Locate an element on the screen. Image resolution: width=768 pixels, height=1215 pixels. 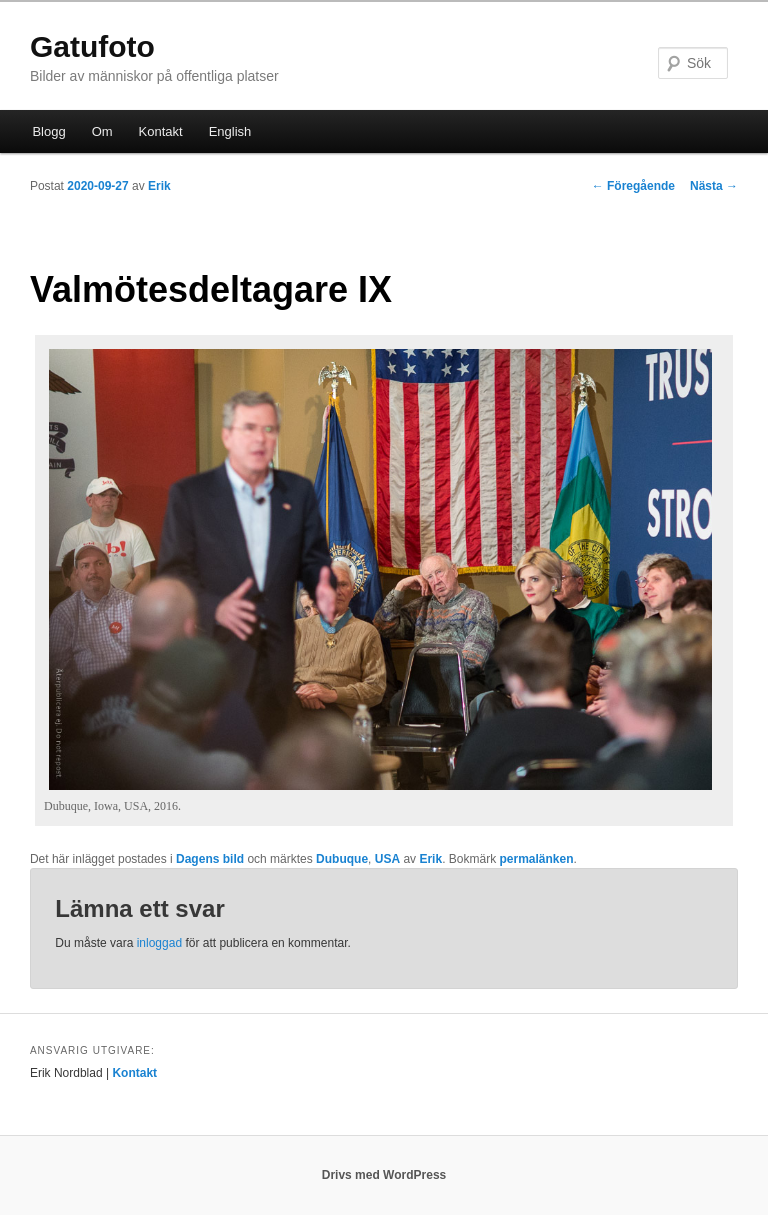
Gatufoto is located at coordinates (92, 46).